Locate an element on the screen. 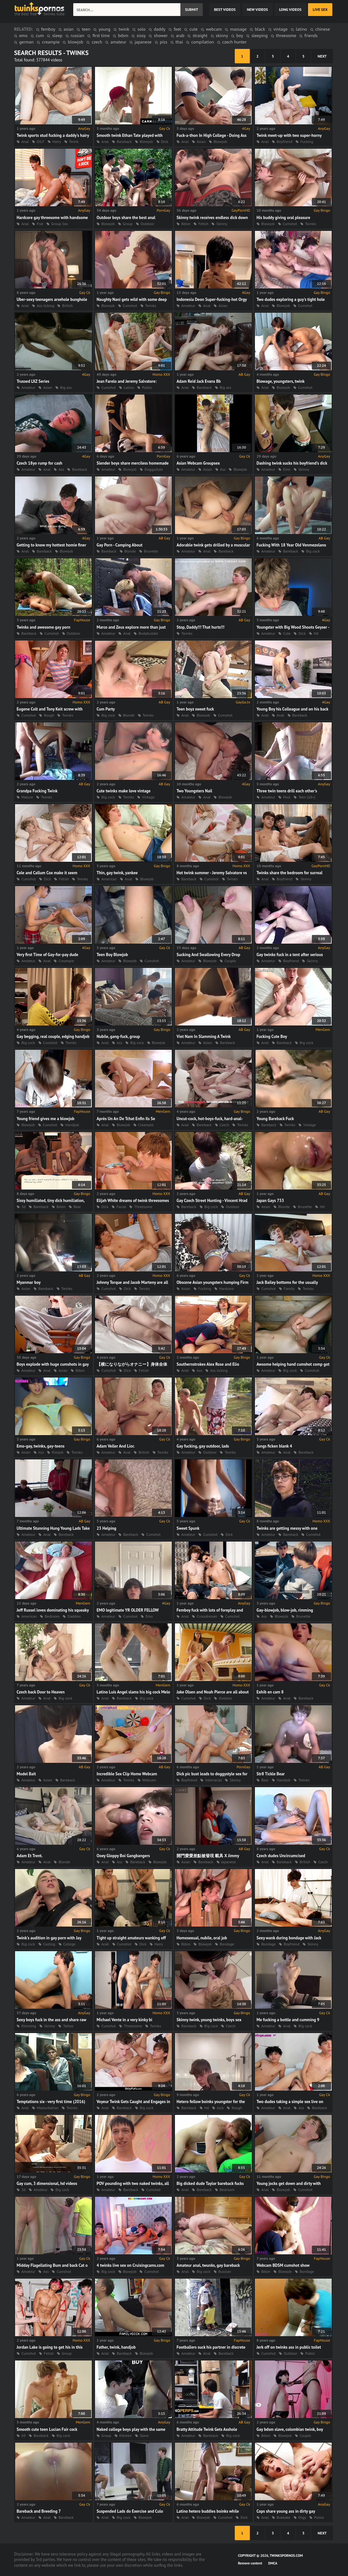 The height and width of the screenshot is (2576, 348). Public is located at coordinates (147, 387).